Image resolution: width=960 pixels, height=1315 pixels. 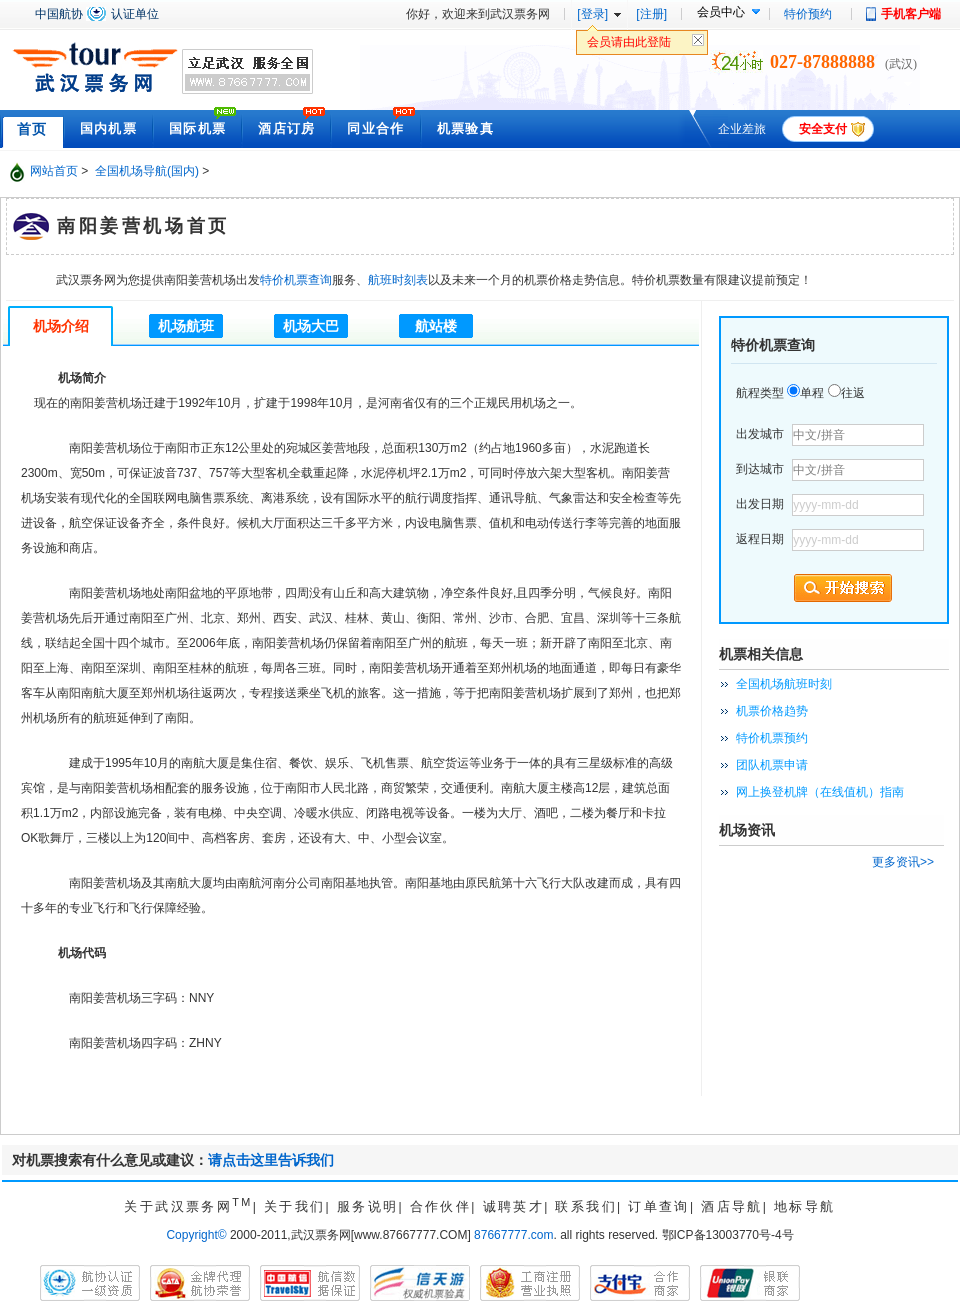 What do you see at coordinates (742, 129) in the screenshot?
I see `企业差旅` at bounding box center [742, 129].